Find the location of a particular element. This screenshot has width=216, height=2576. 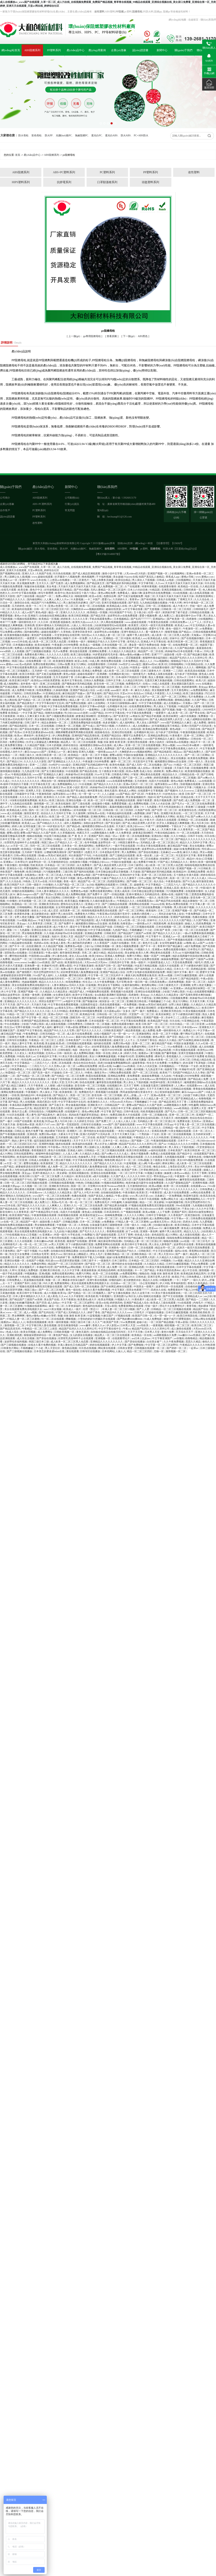

婷婷第四色 is located at coordinates (116, 1302).